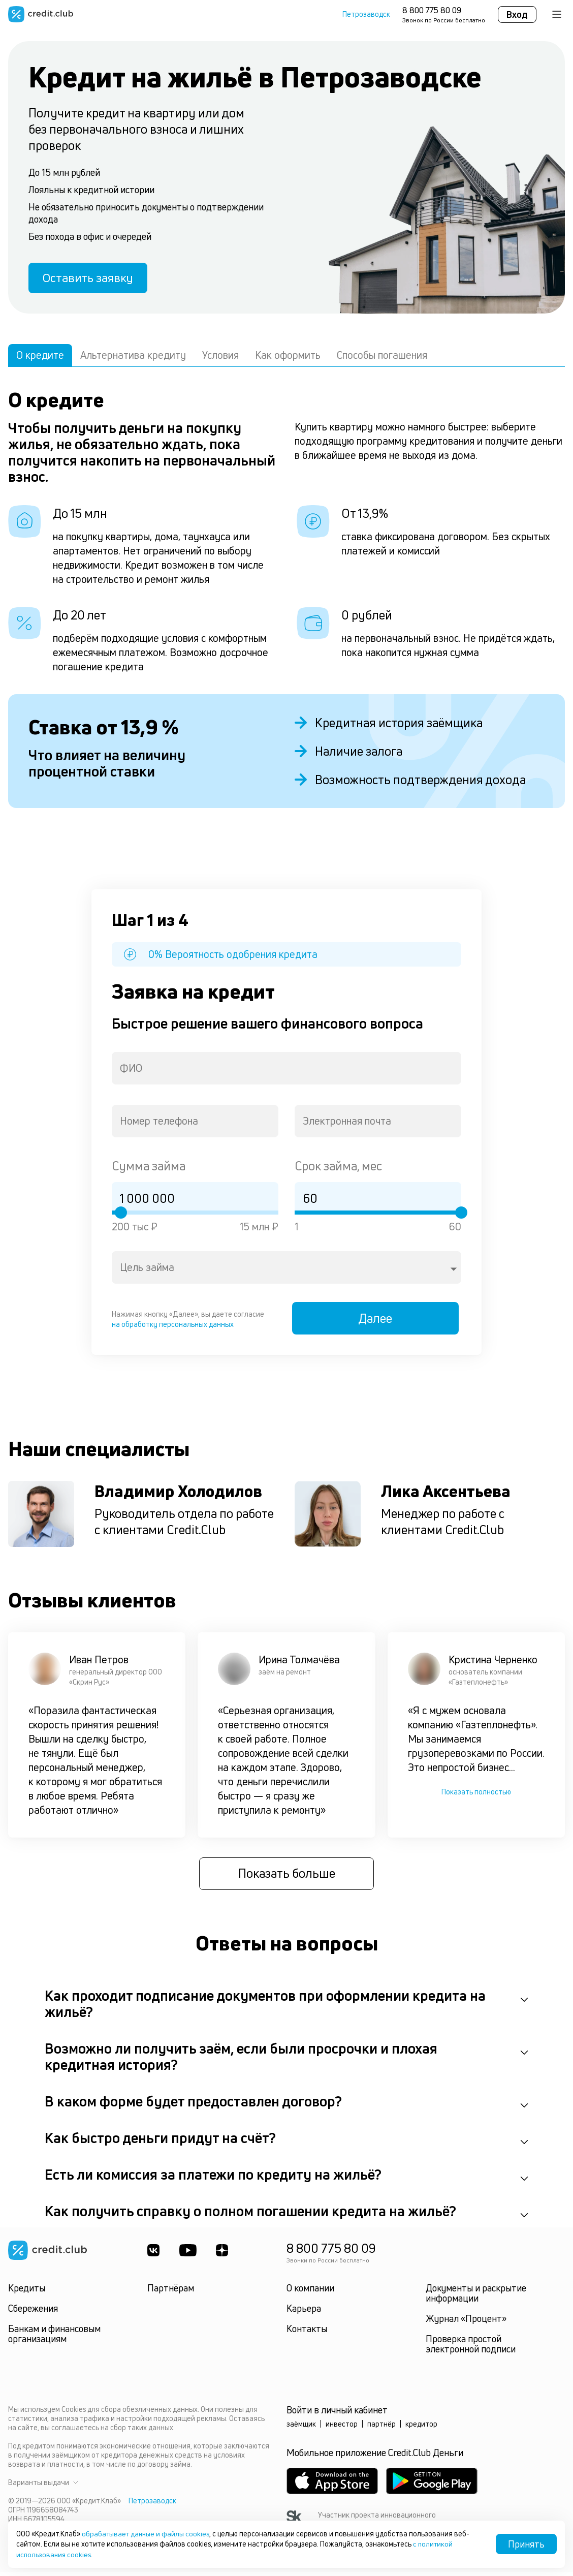 The height and width of the screenshot is (2576, 573). I want to click on кредитор, so click(421, 2428).